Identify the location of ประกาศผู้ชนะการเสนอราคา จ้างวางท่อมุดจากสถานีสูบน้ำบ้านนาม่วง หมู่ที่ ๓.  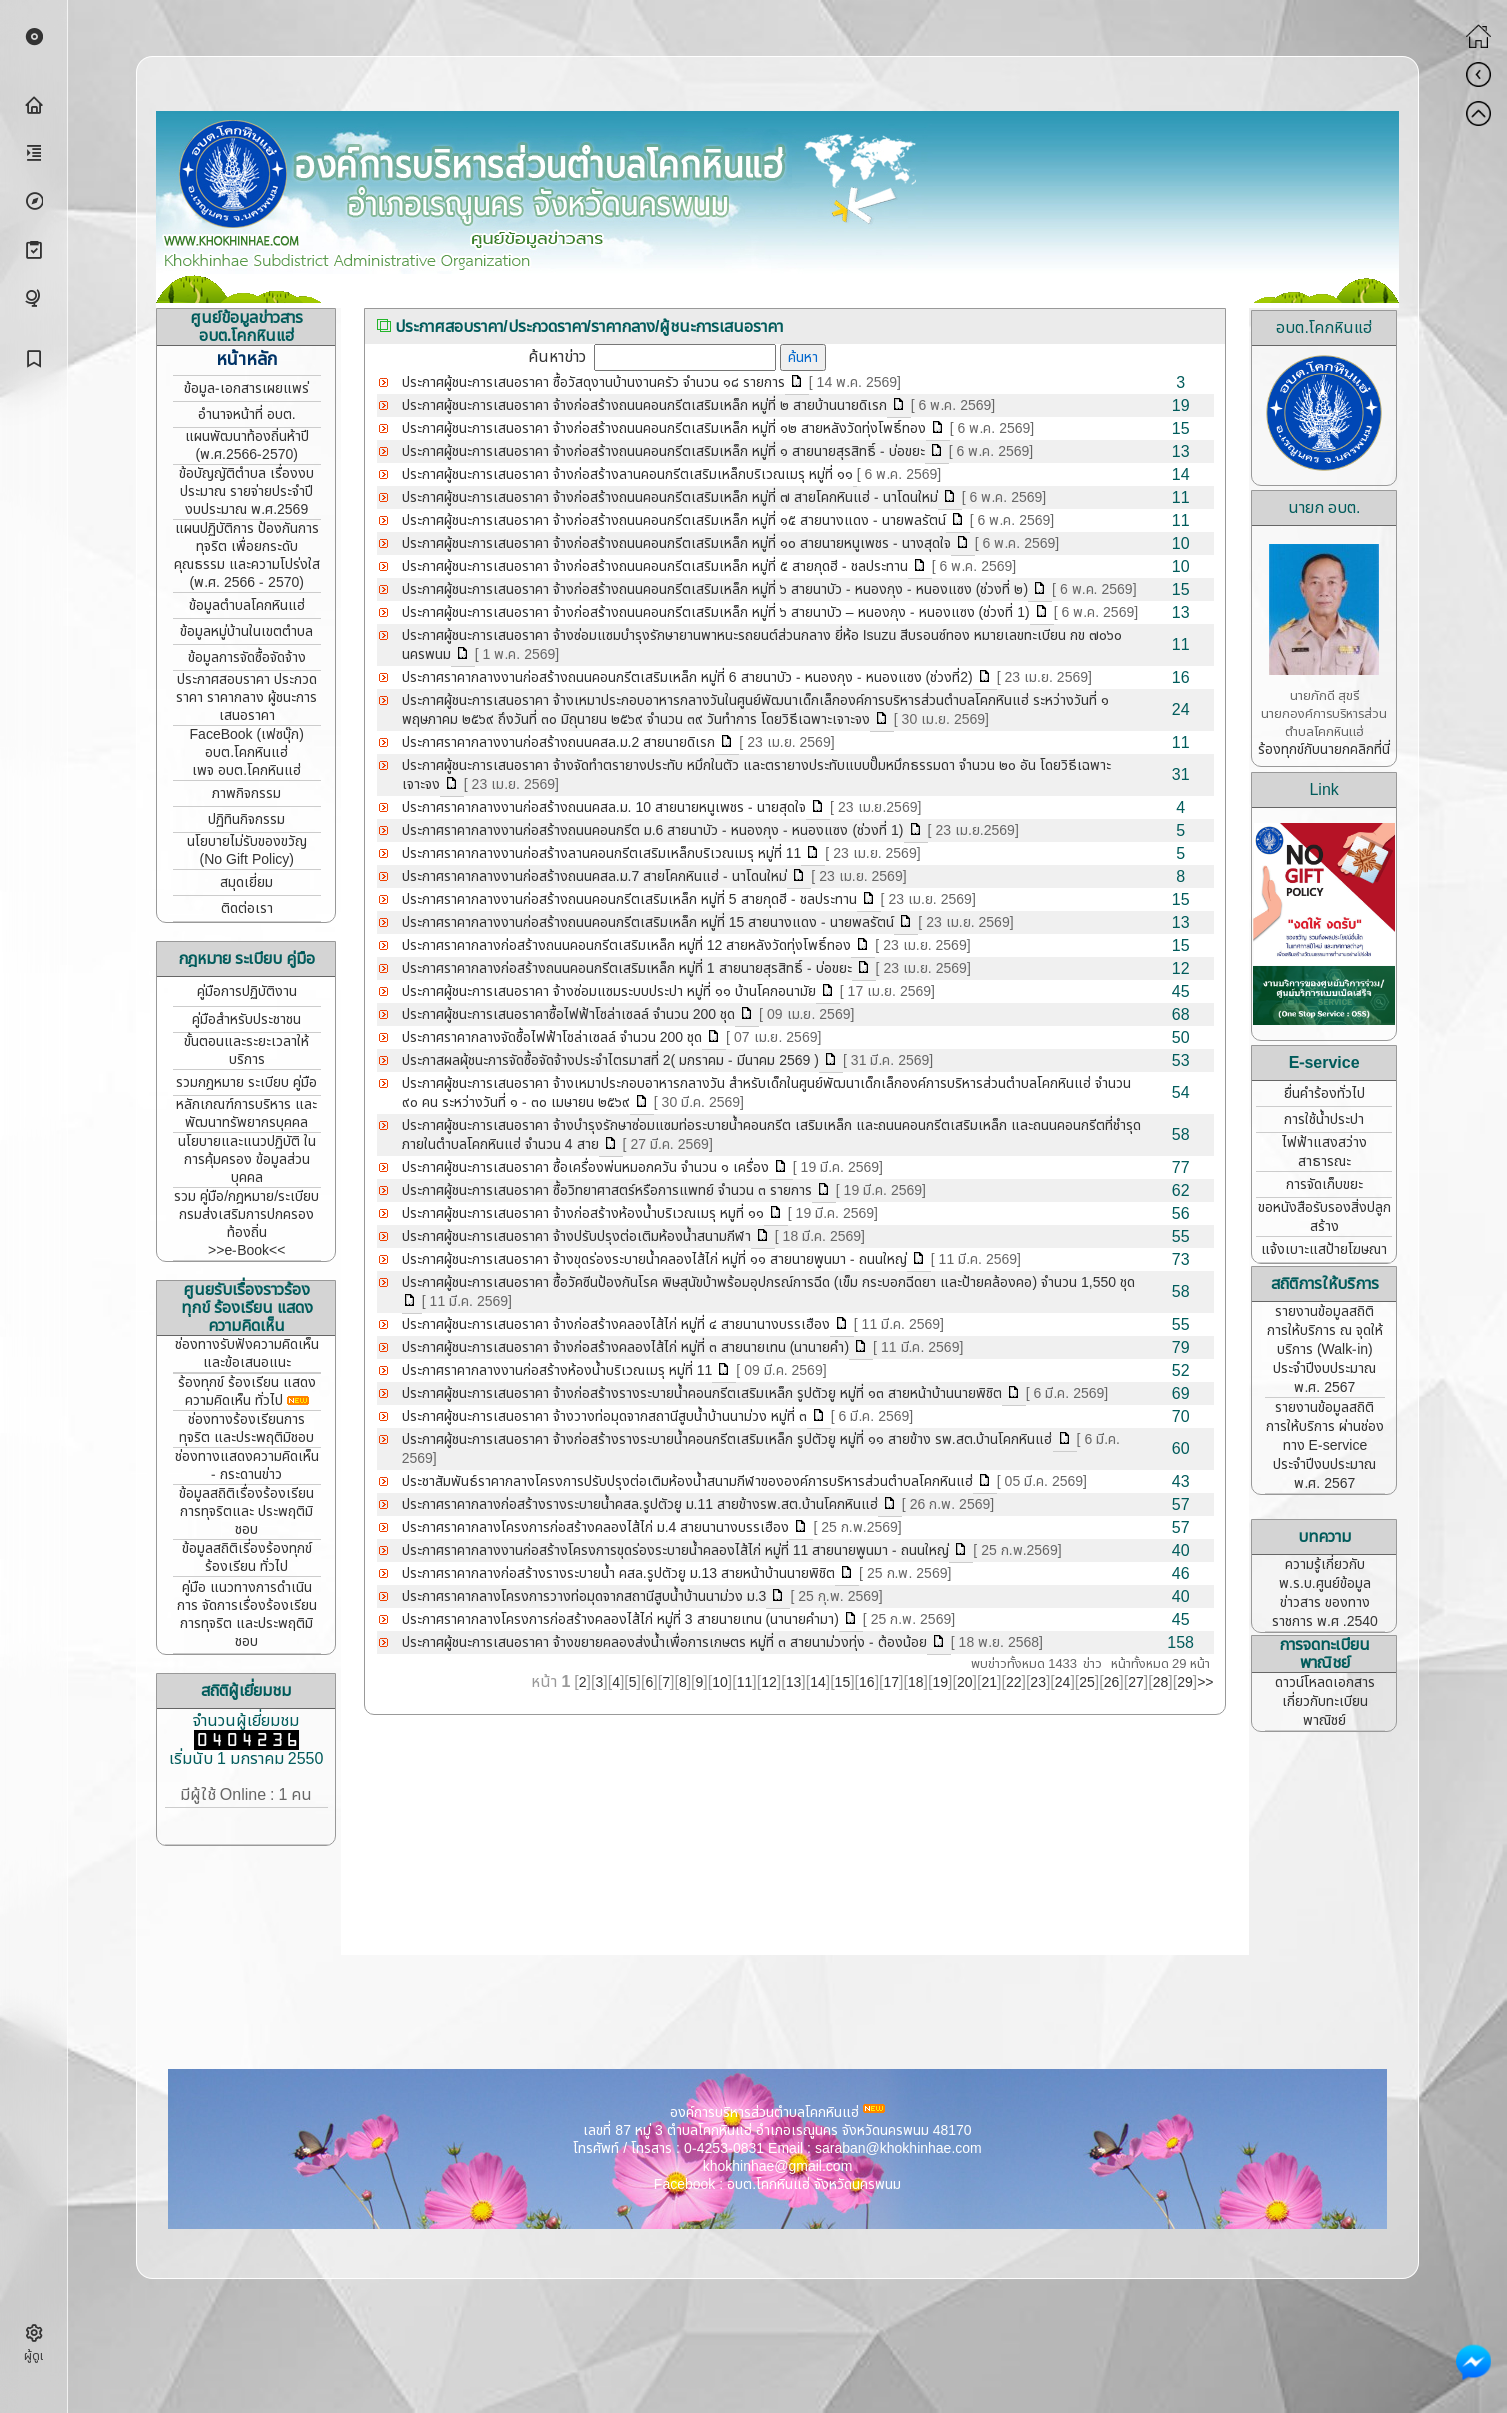
(604, 1416).